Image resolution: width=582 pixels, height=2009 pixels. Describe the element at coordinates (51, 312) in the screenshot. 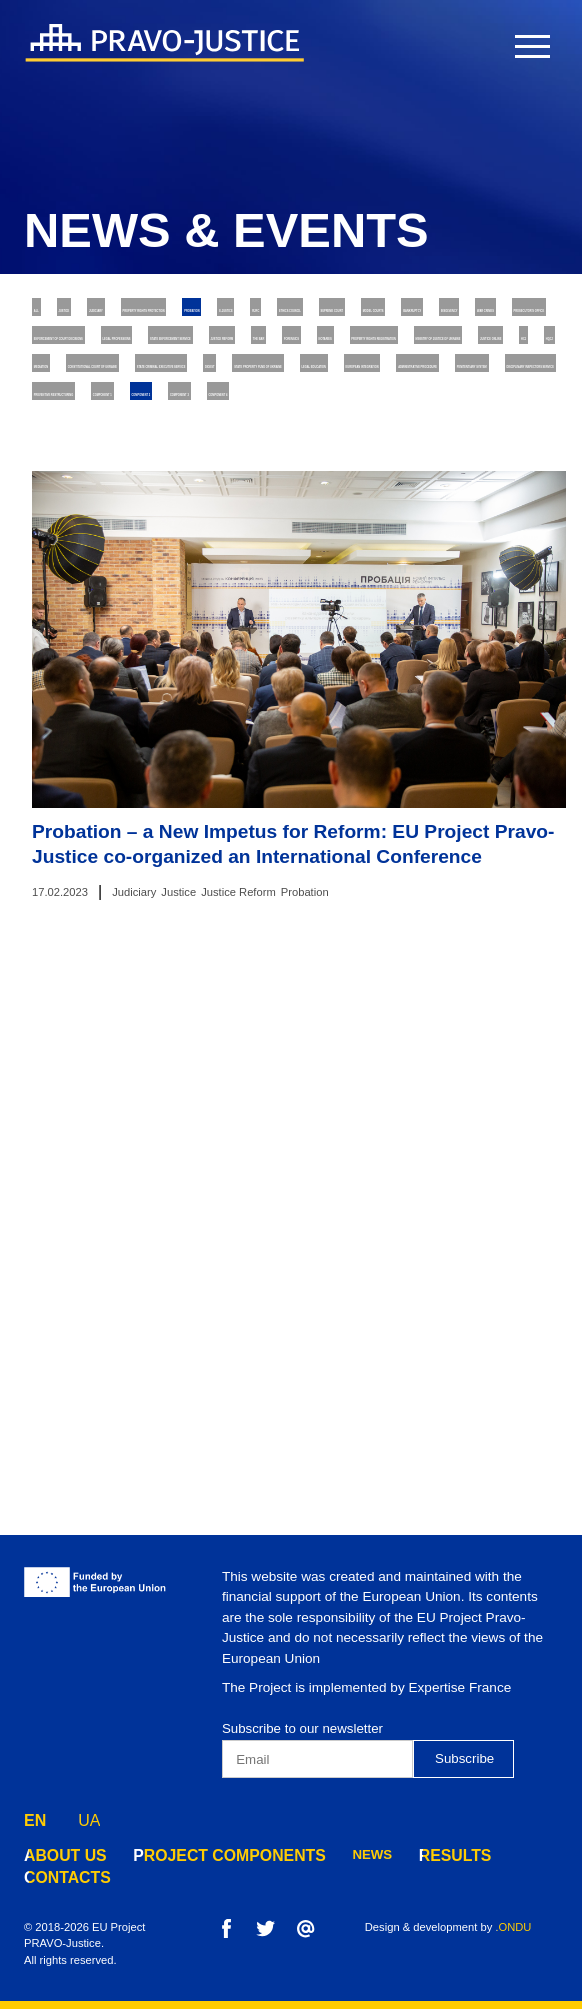

I see `All` at that location.